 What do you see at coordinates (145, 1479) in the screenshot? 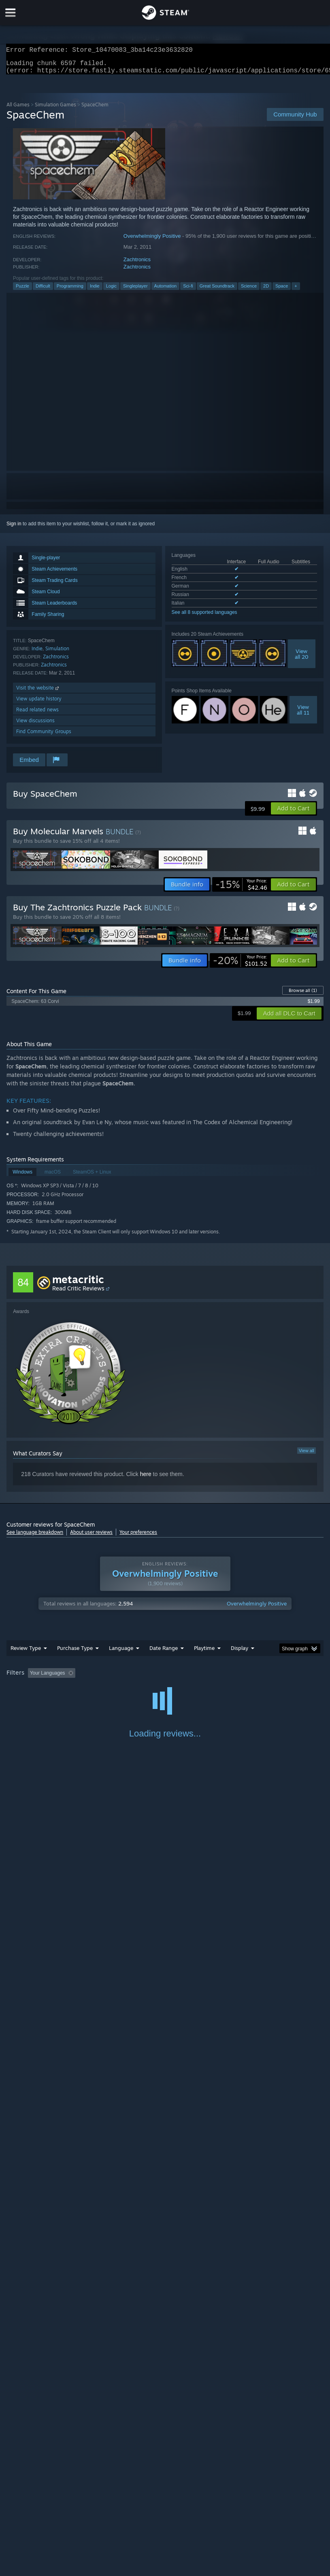
I see `here` at bounding box center [145, 1479].